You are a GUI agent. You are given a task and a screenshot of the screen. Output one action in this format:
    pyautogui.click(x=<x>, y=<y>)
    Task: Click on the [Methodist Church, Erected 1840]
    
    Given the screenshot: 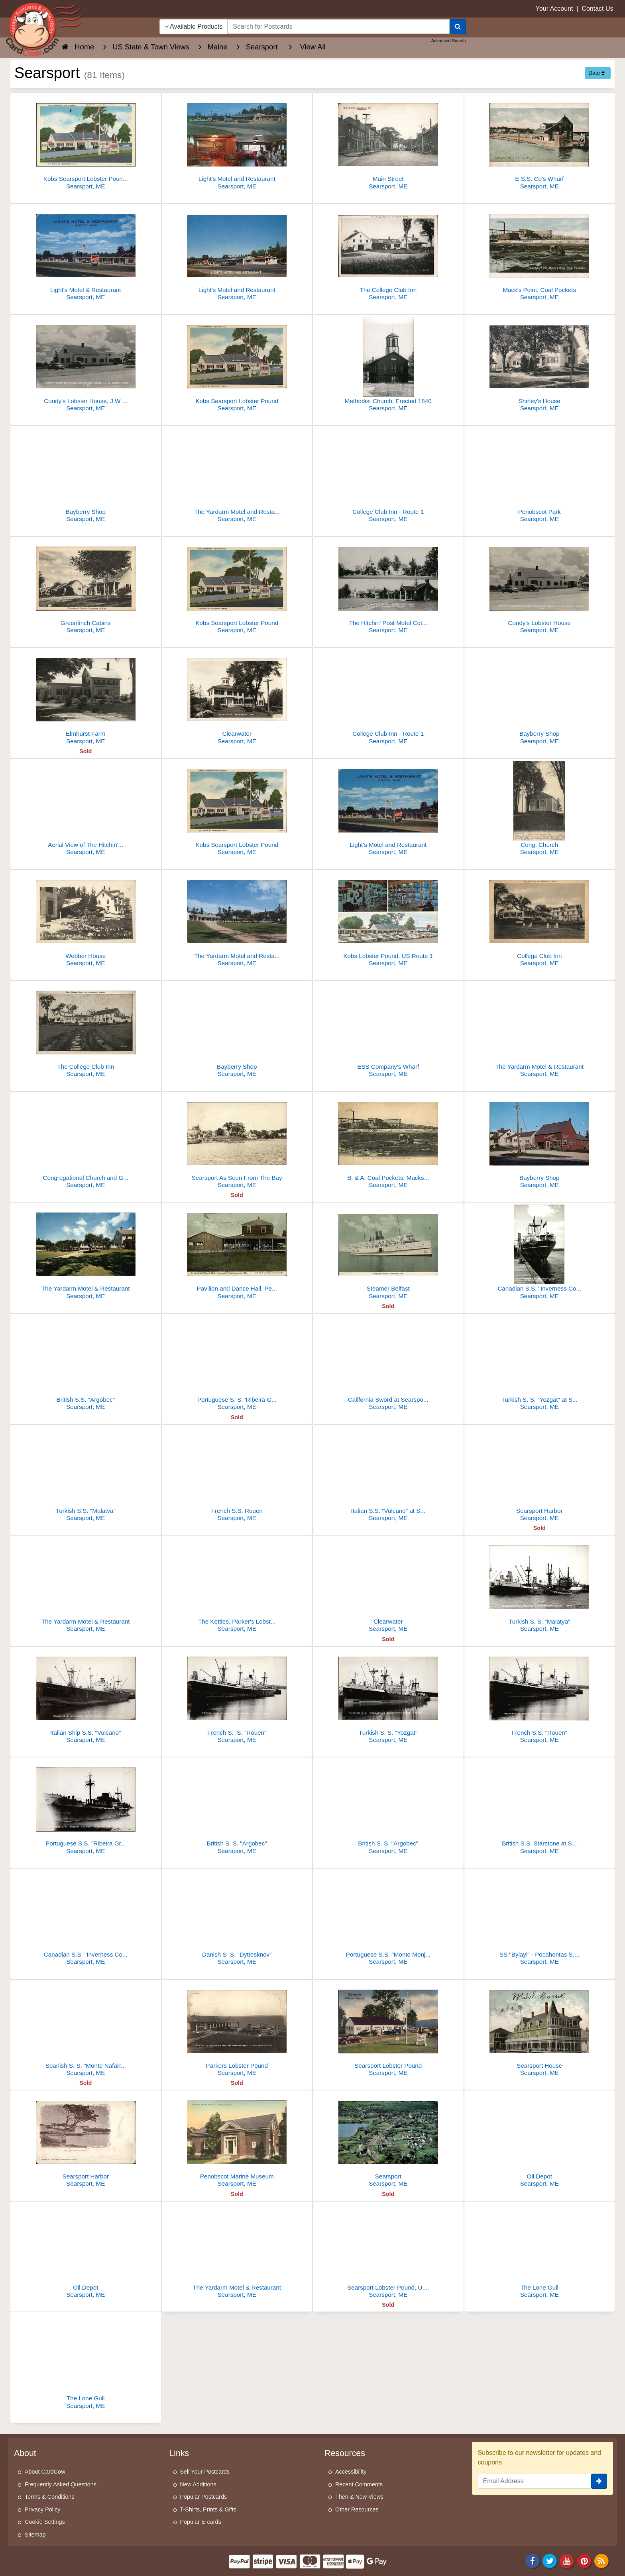 What is the action you would take?
    pyautogui.click(x=388, y=365)
    